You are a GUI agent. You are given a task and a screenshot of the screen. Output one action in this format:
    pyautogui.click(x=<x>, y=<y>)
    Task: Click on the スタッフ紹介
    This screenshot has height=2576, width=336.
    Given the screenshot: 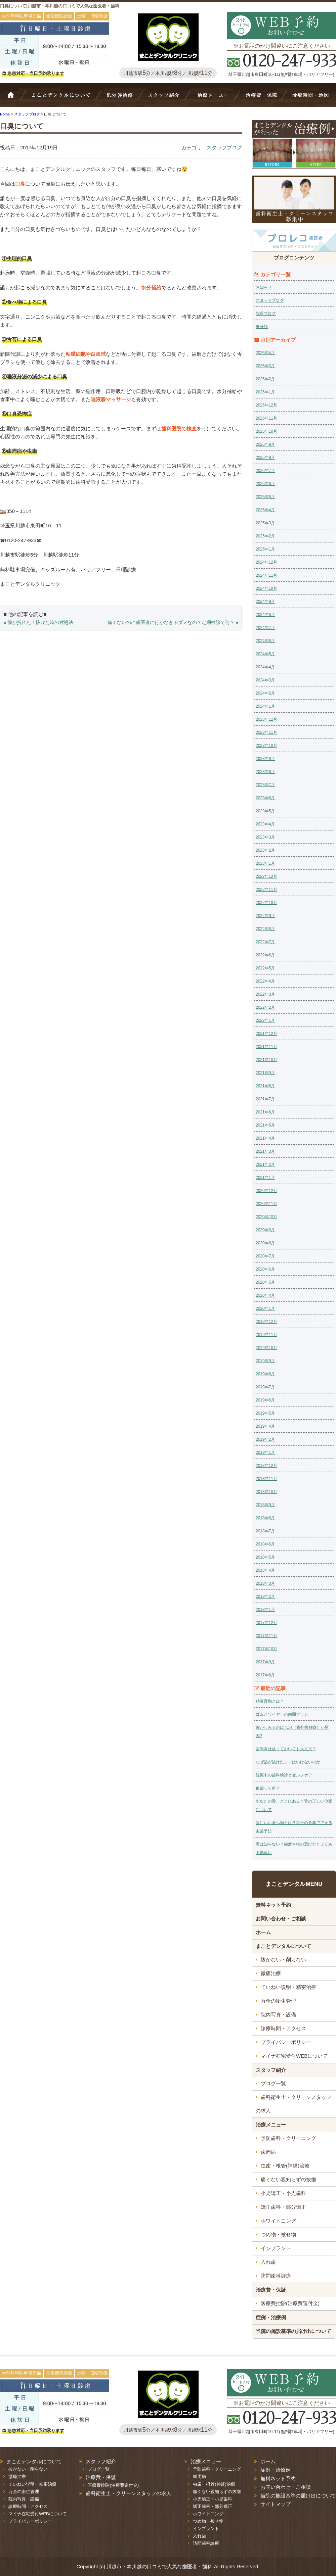 What is the action you would take?
    pyautogui.click(x=166, y=98)
    